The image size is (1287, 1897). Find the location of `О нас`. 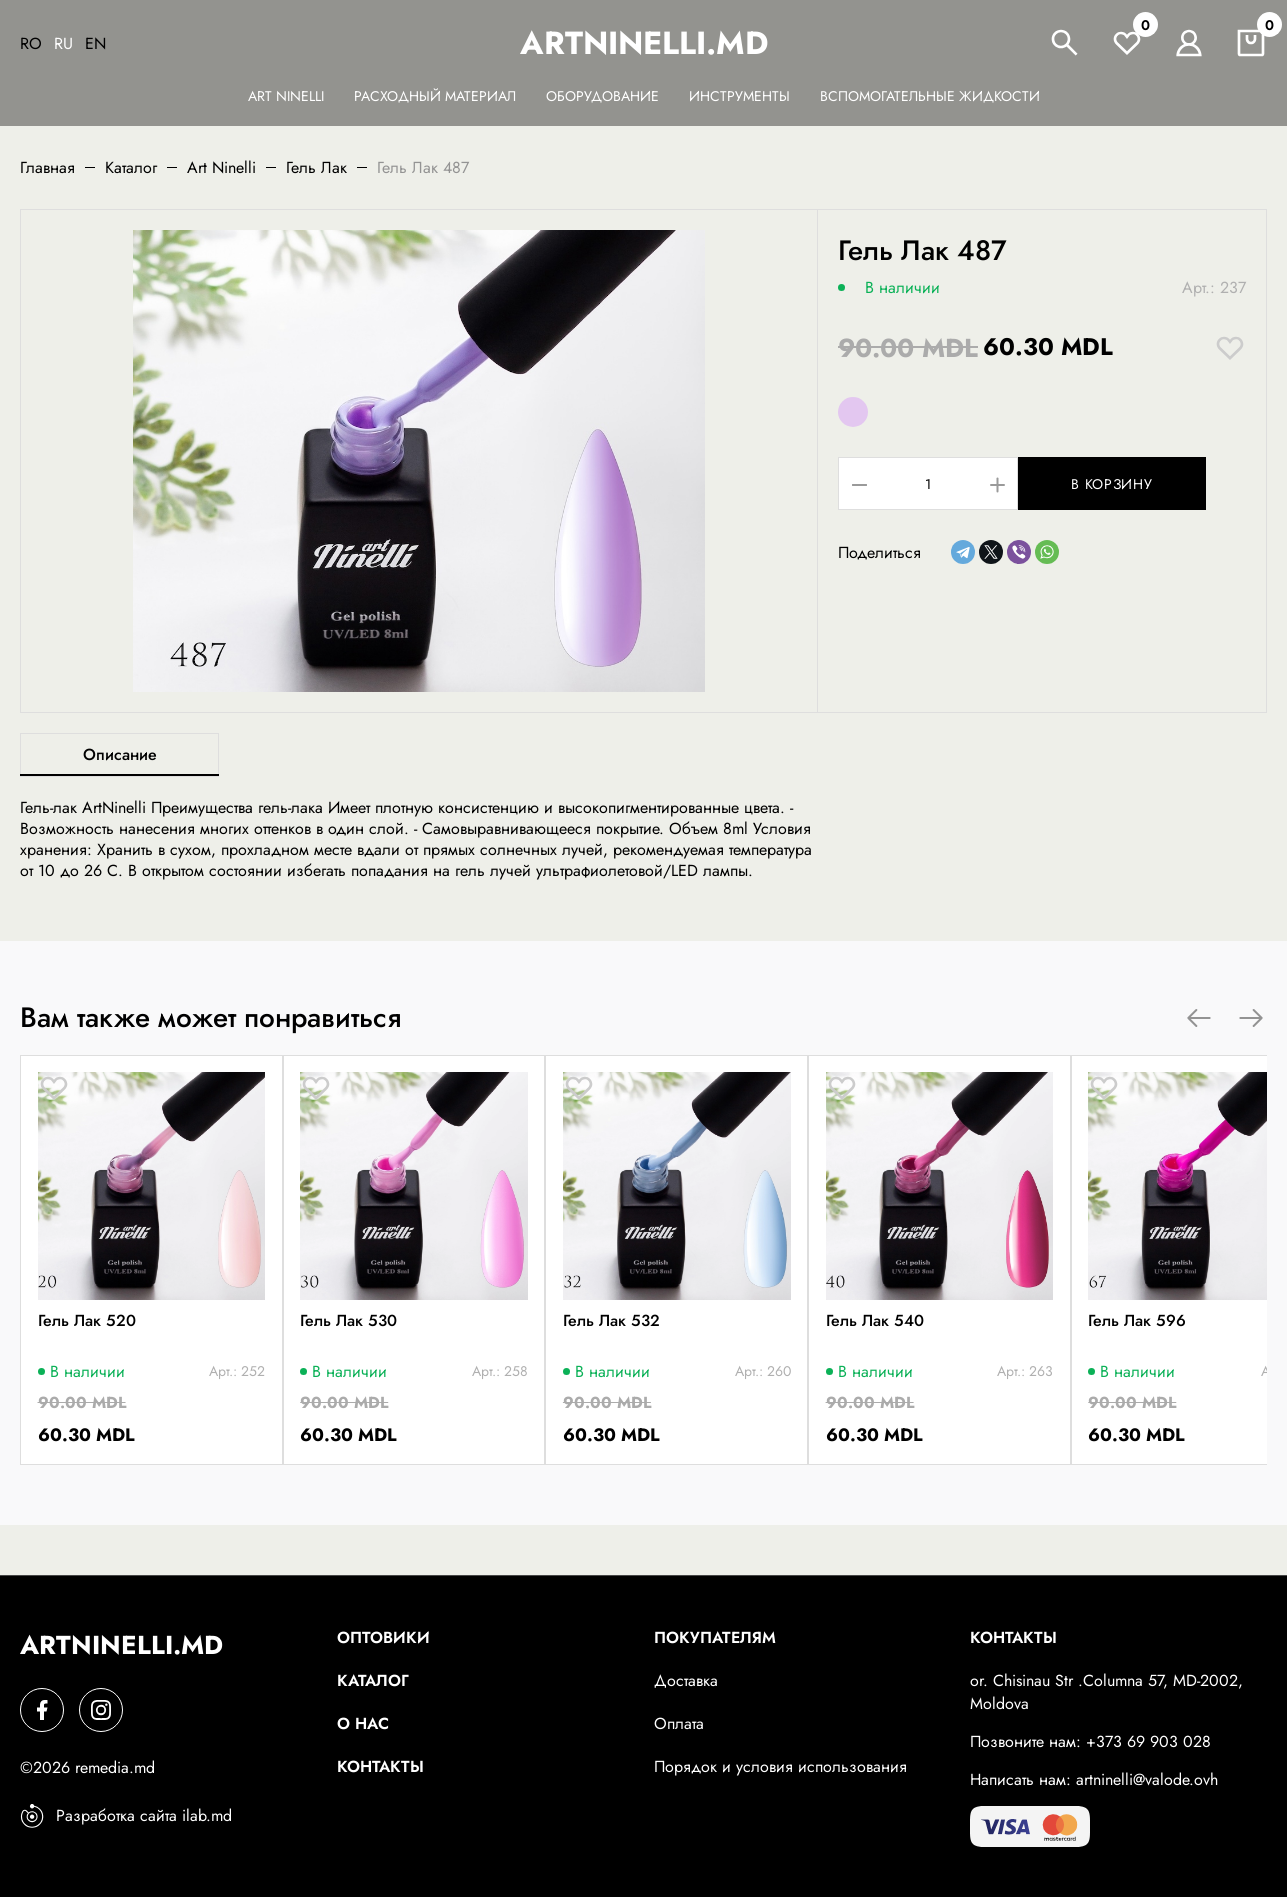

О нас is located at coordinates (363, 1723).